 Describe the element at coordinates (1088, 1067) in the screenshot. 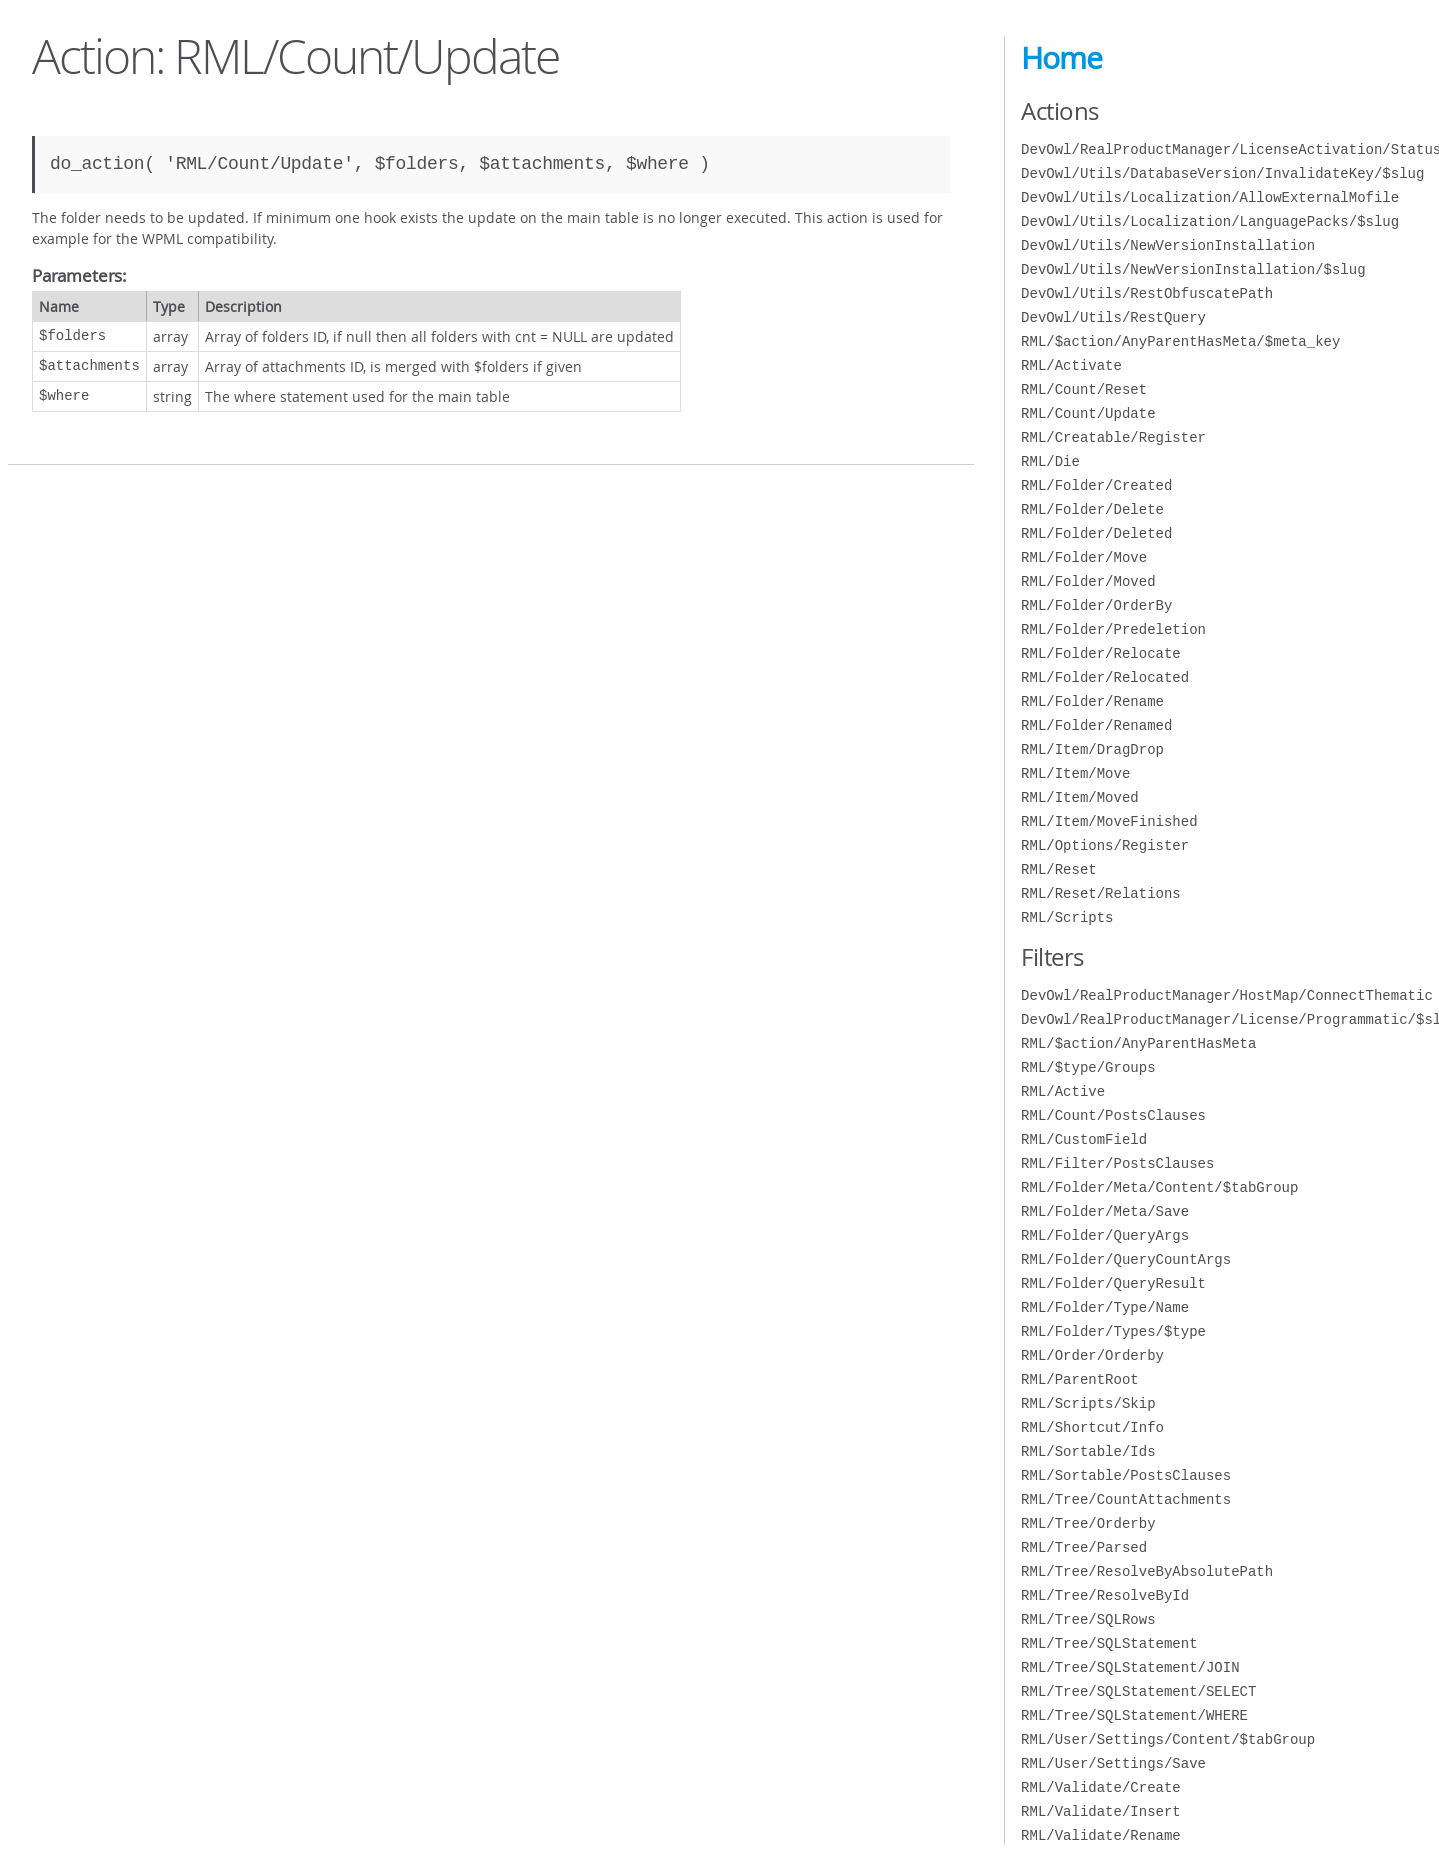

I see `RML/$type/Groups` at that location.